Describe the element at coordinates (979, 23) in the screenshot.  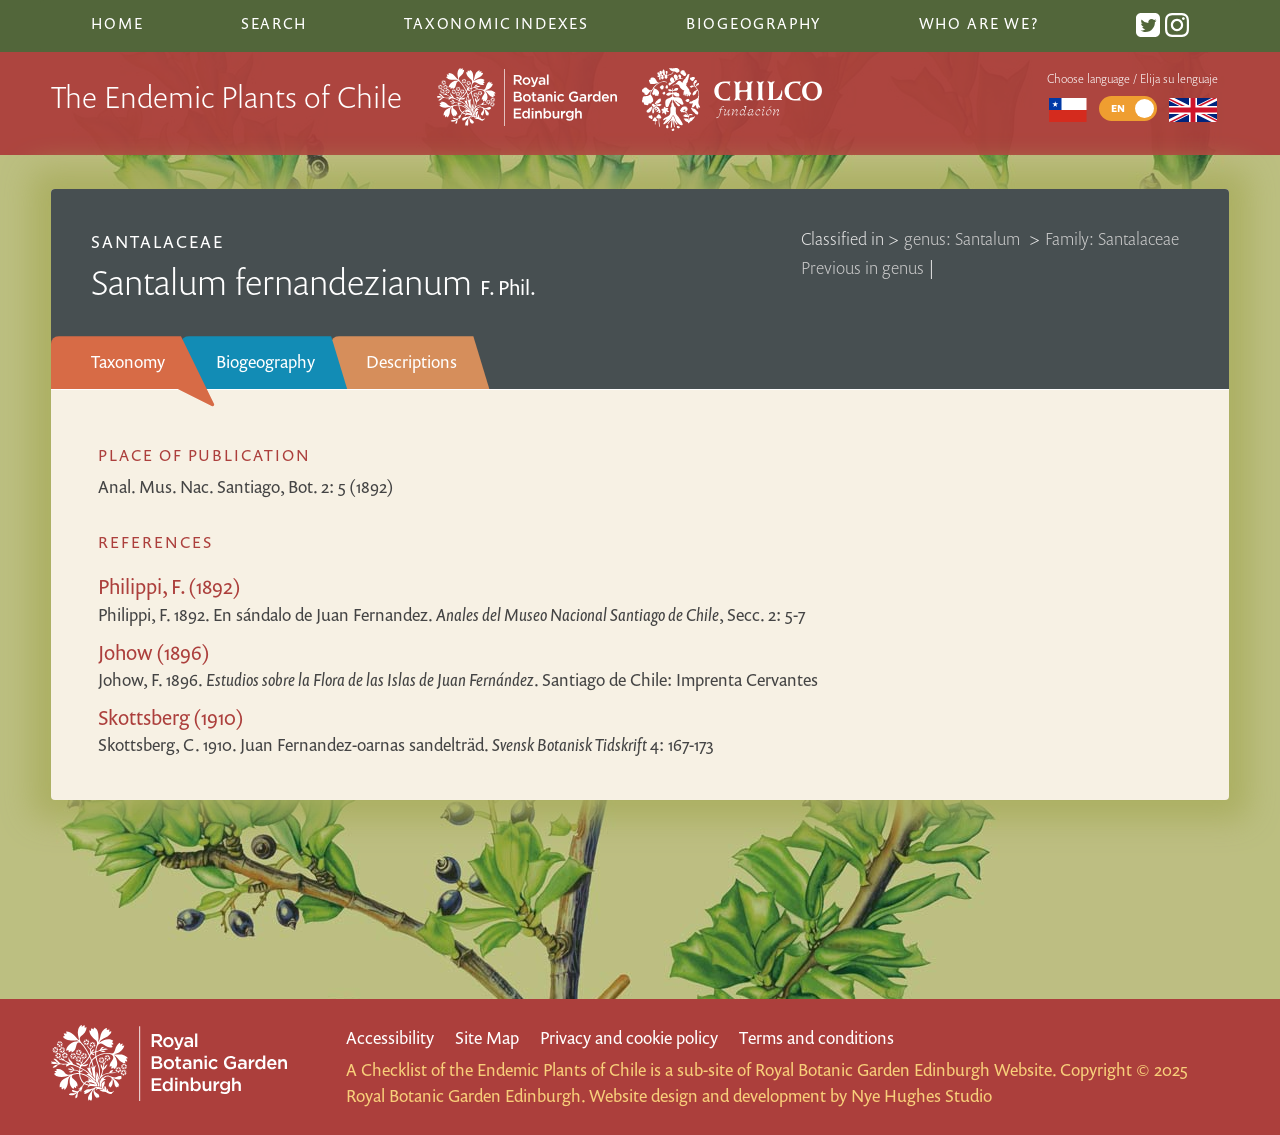
I see `Who are we?` at that location.